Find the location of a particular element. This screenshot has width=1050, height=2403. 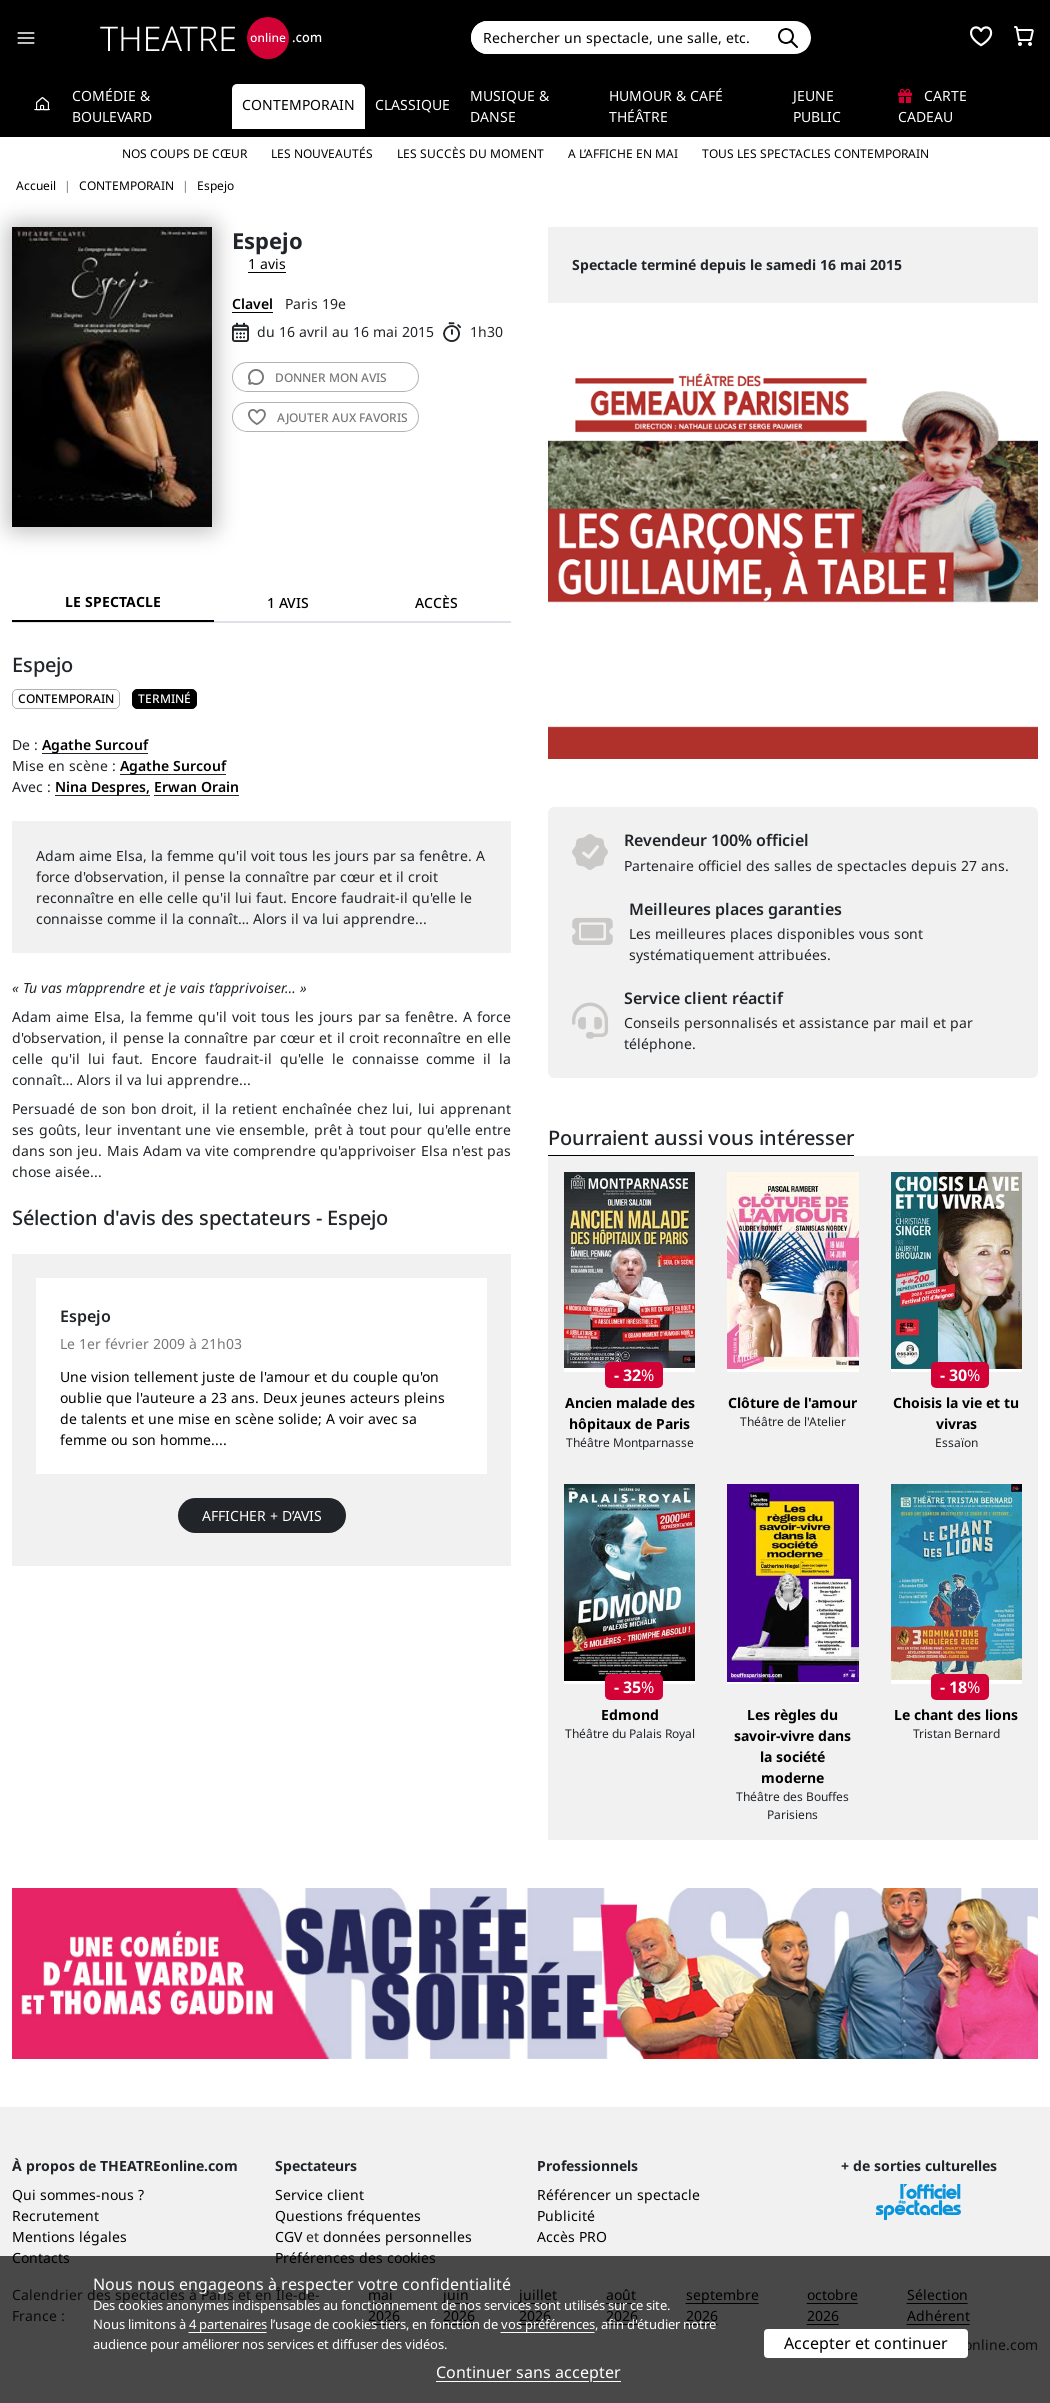

Questions fréquentes is located at coordinates (348, 2215).